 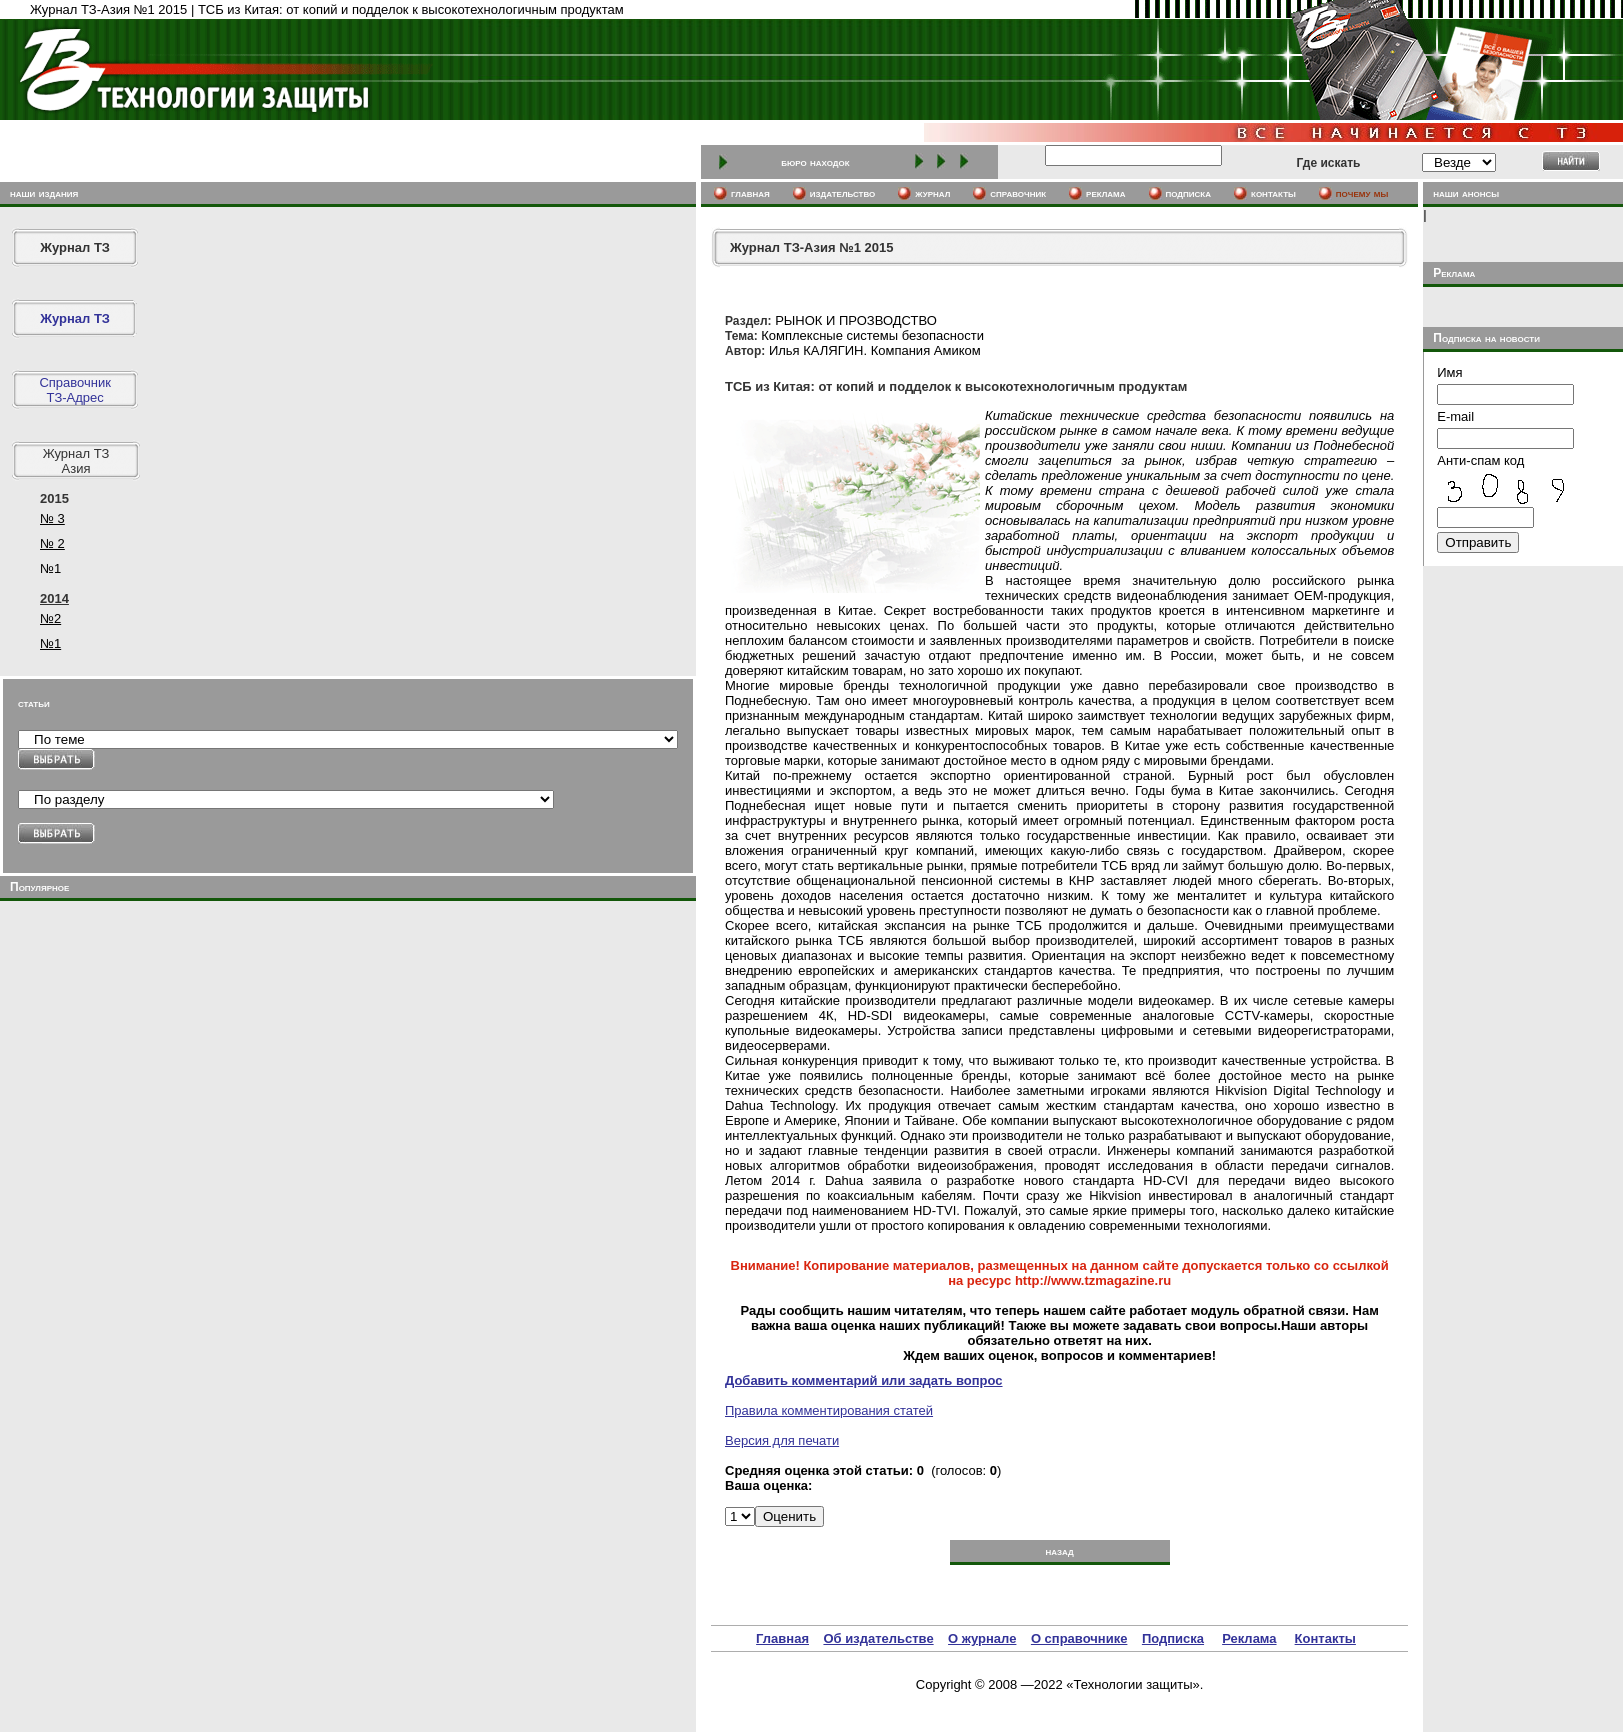 What do you see at coordinates (829, 1410) in the screenshot?
I see `Правила комментирования статей` at bounding box center [829, 1410].